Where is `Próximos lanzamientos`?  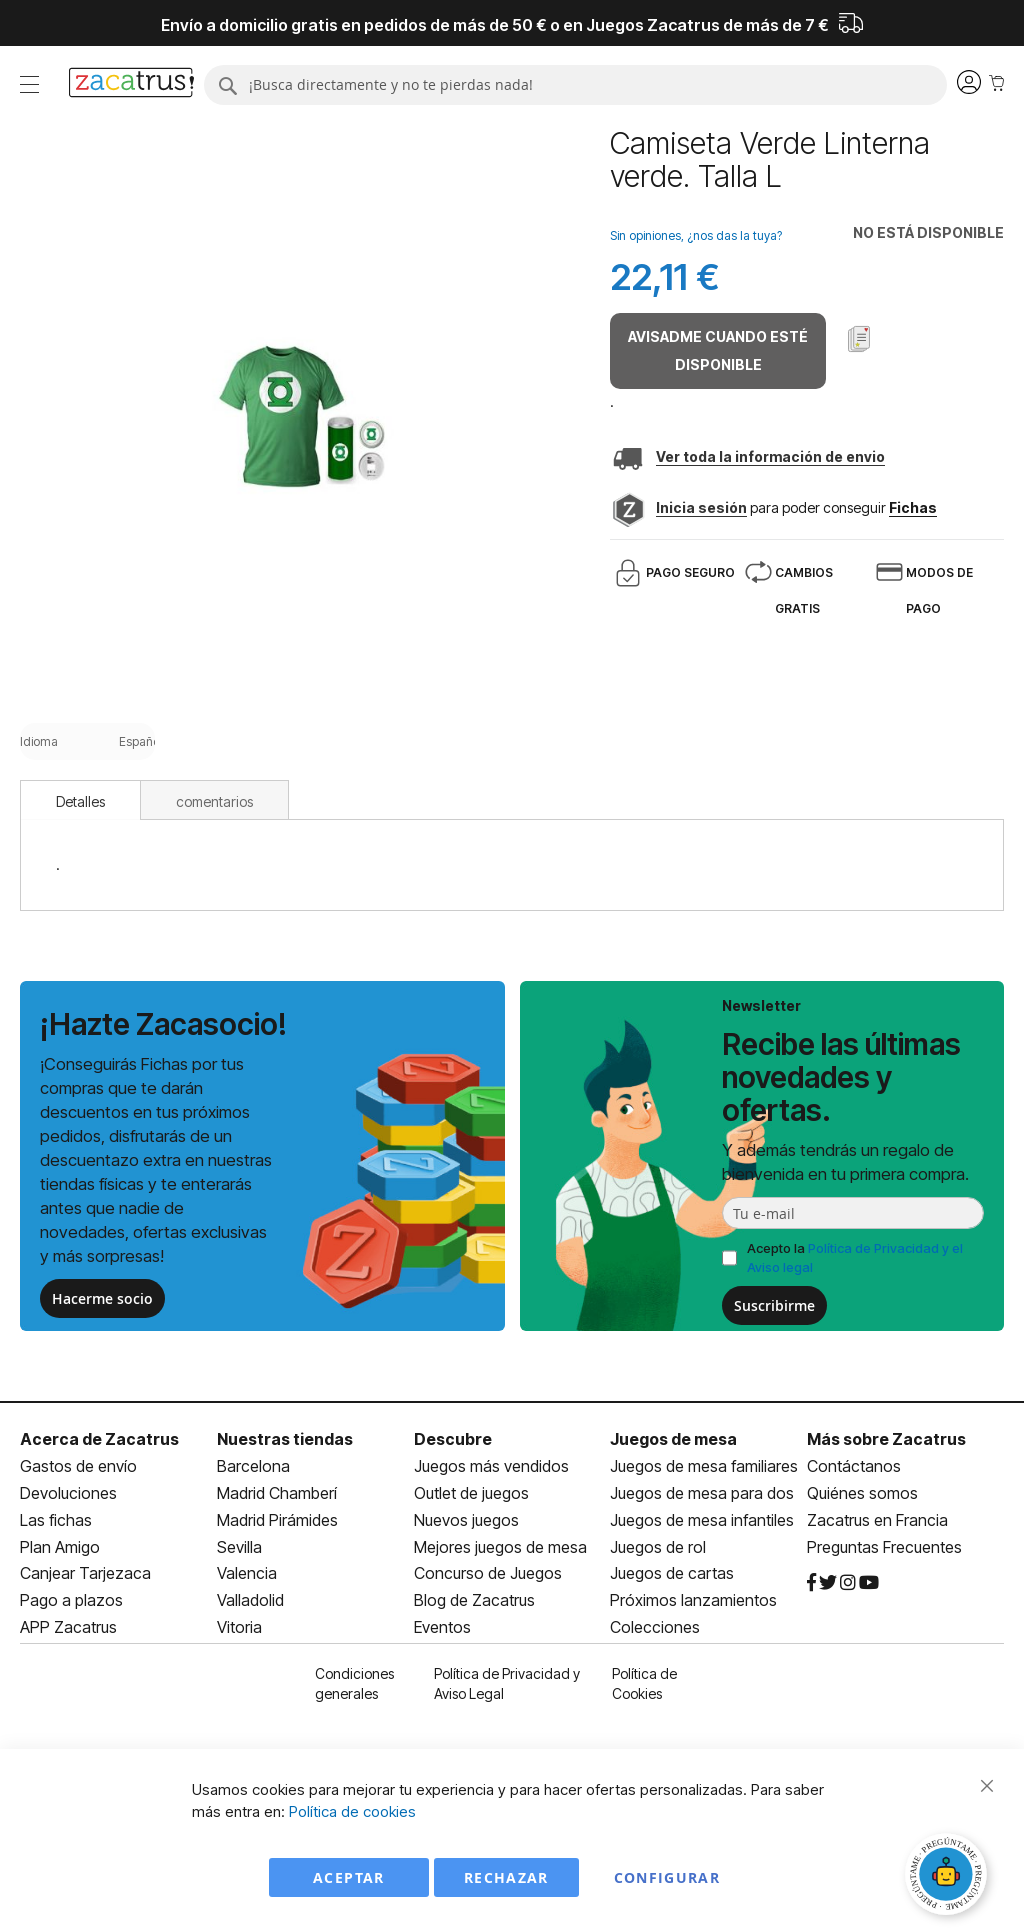 Próximos lanzamientos is located at coordinates (693, 1600).